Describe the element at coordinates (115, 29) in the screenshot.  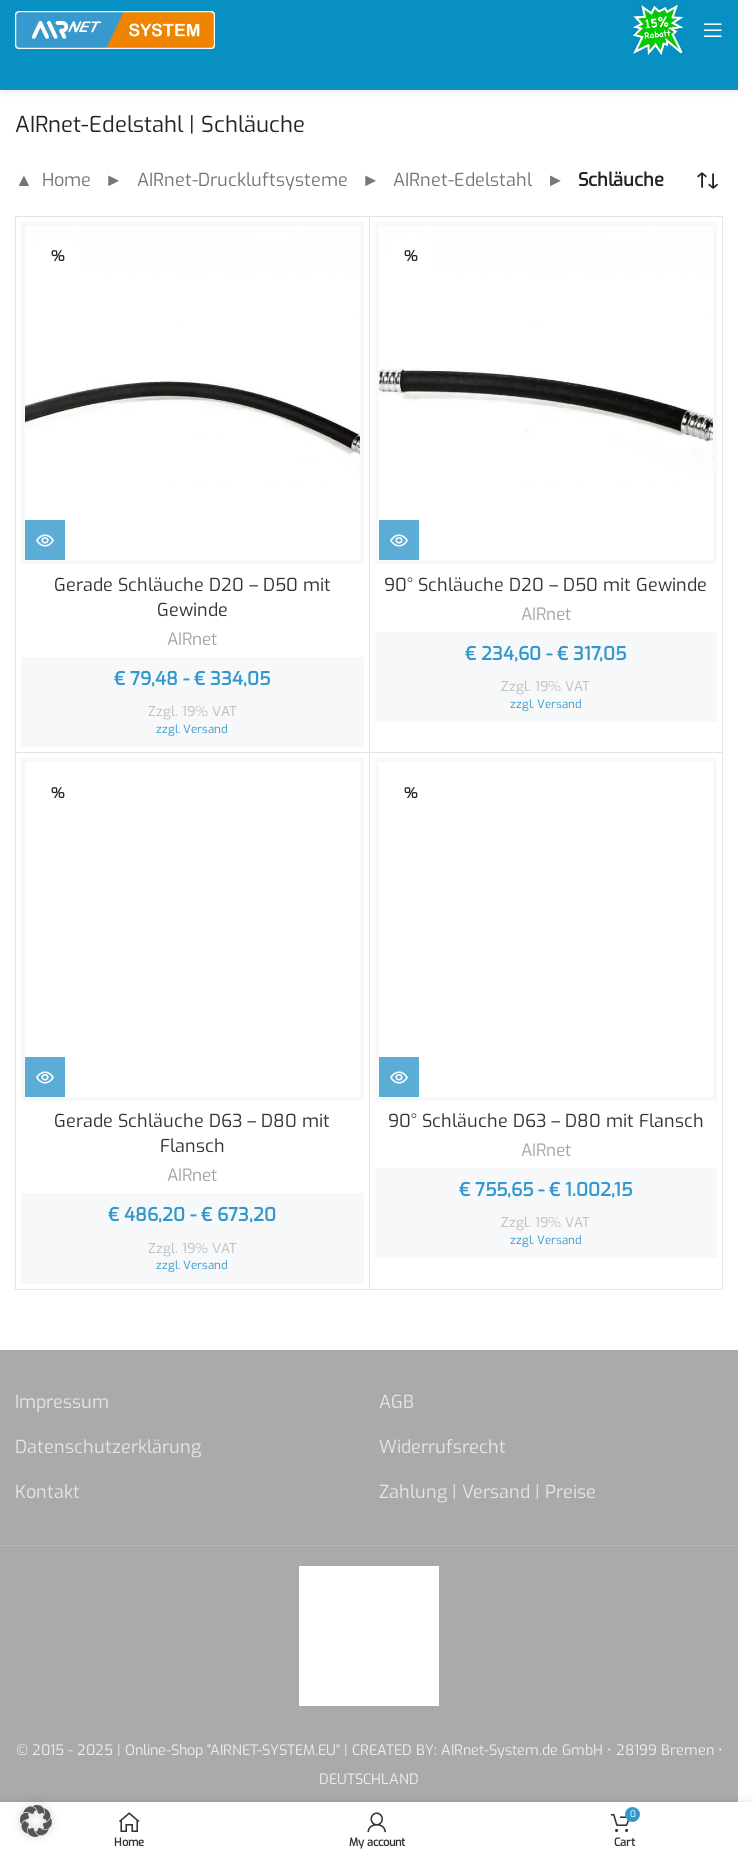
I see `[Site logo]` at that location.